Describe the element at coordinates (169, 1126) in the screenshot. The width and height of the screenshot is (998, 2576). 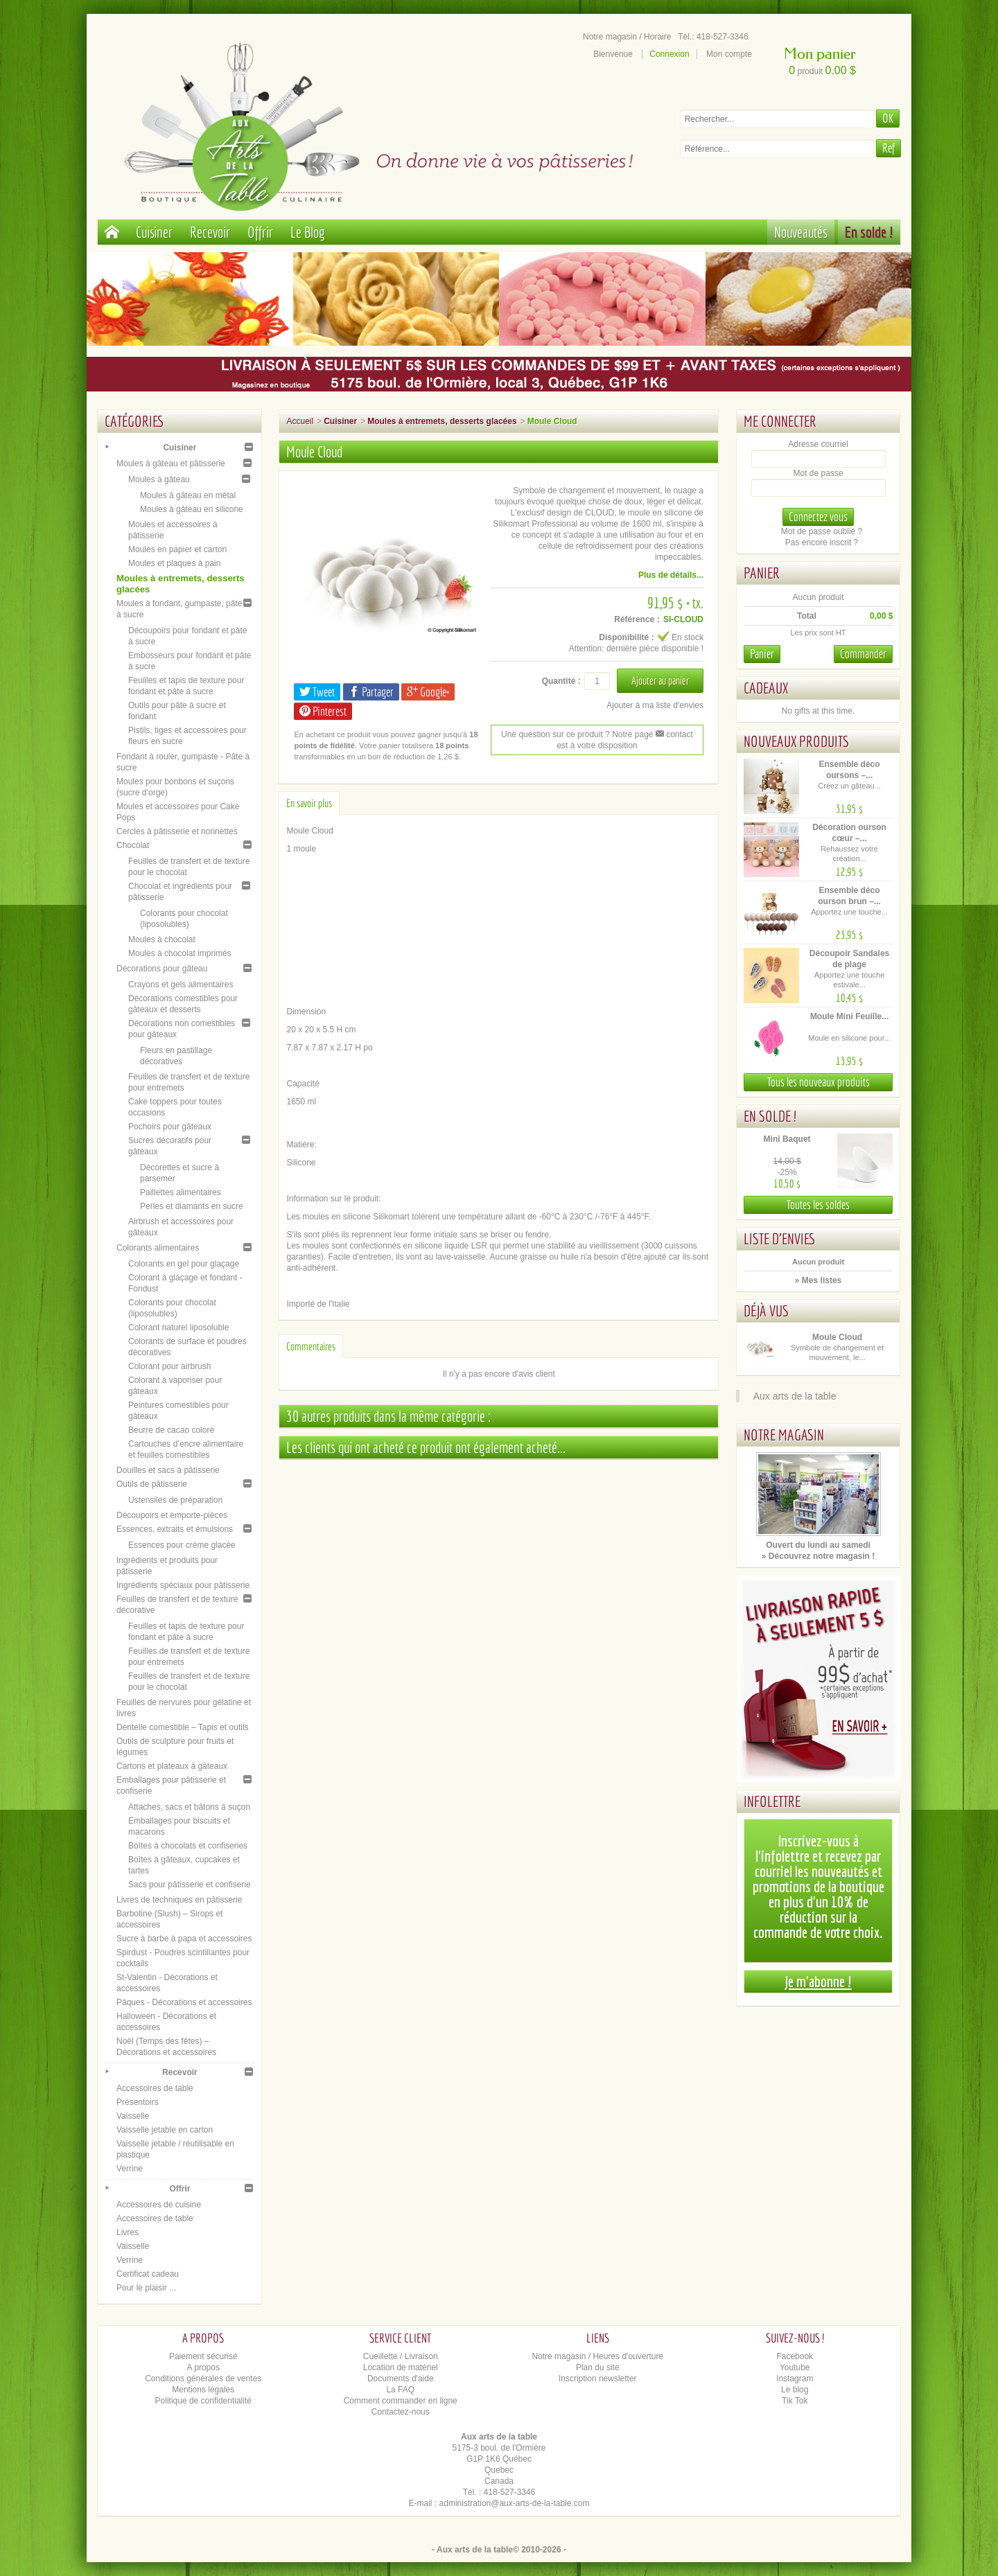
I see `Pochoirs pour gâteaux` at that location.